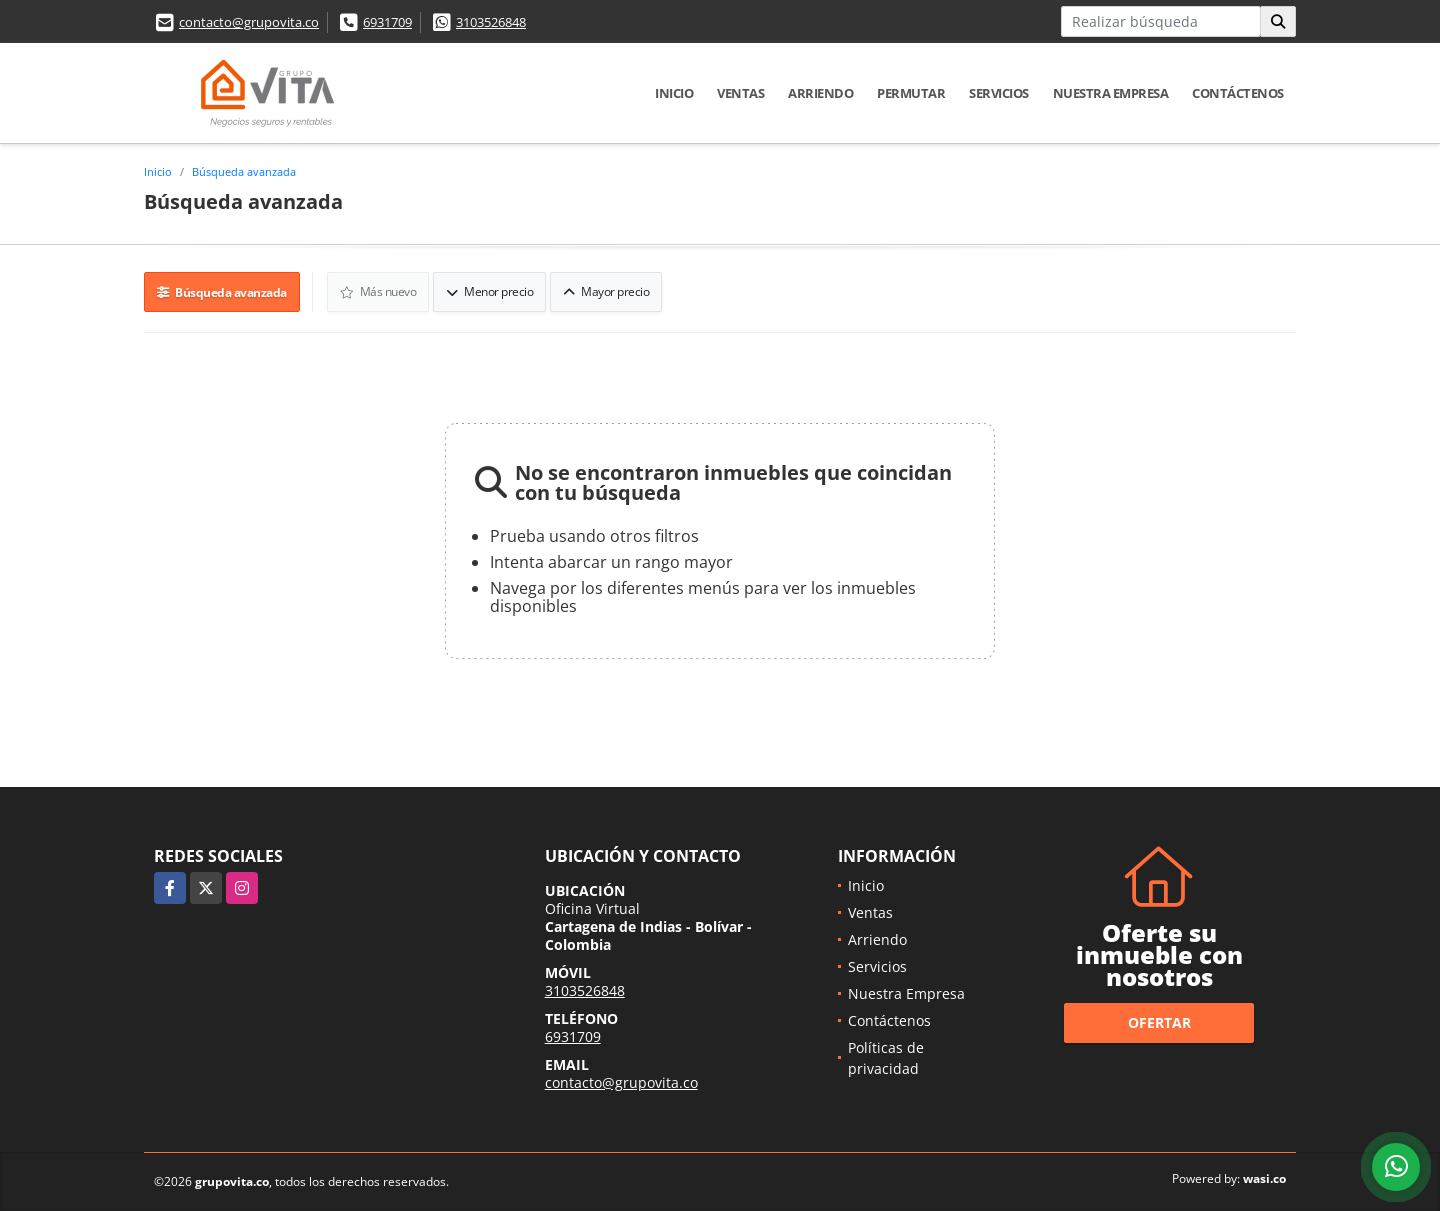  Describe the element at coordinates (999, 93) in the screenshot. I see `Servicios` at that location.